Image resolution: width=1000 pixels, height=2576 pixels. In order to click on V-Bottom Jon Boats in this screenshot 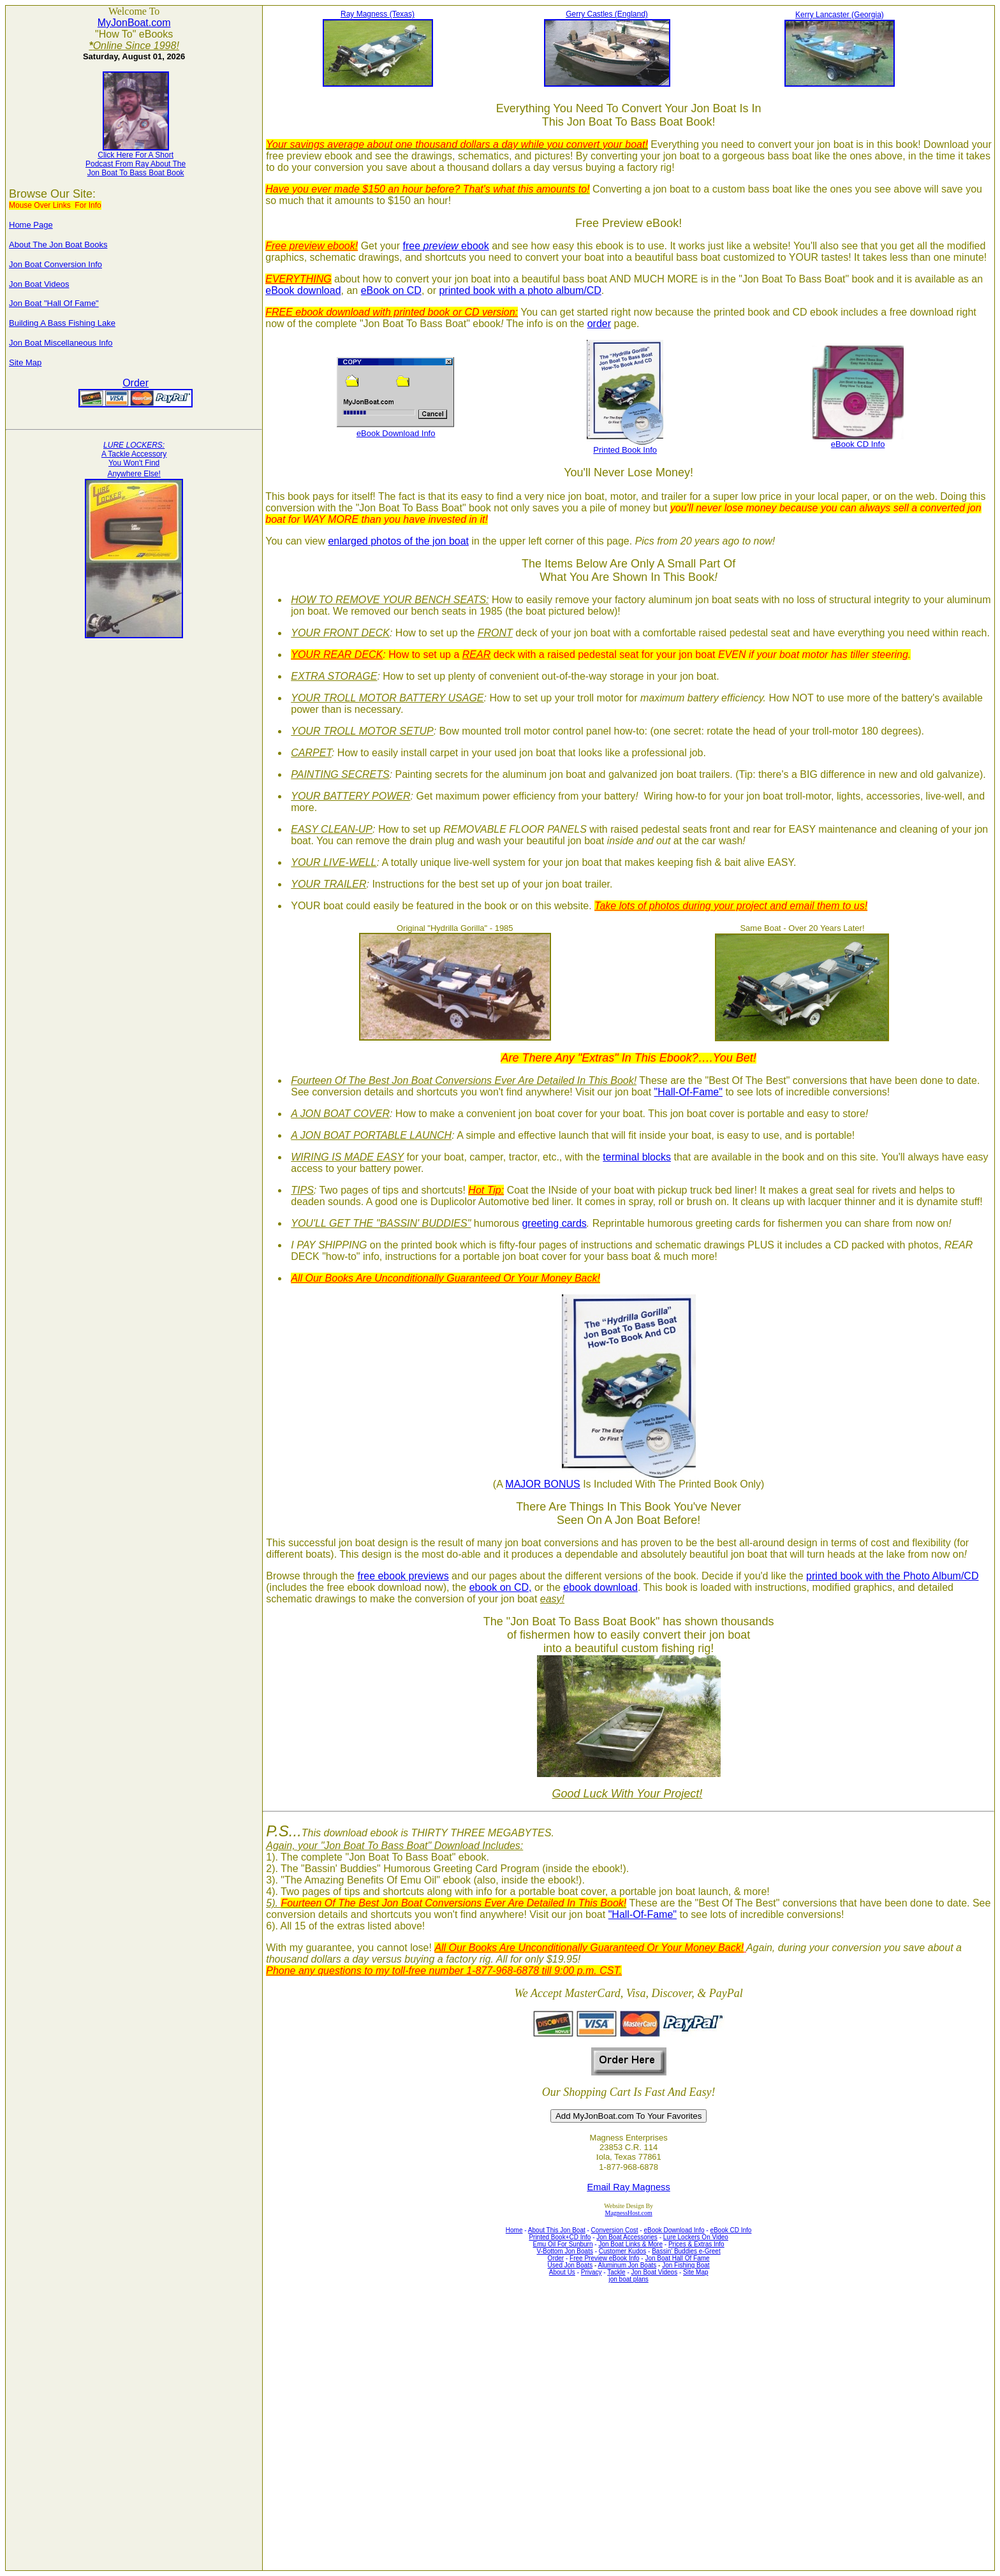, I will do `click(565, 2251)`.